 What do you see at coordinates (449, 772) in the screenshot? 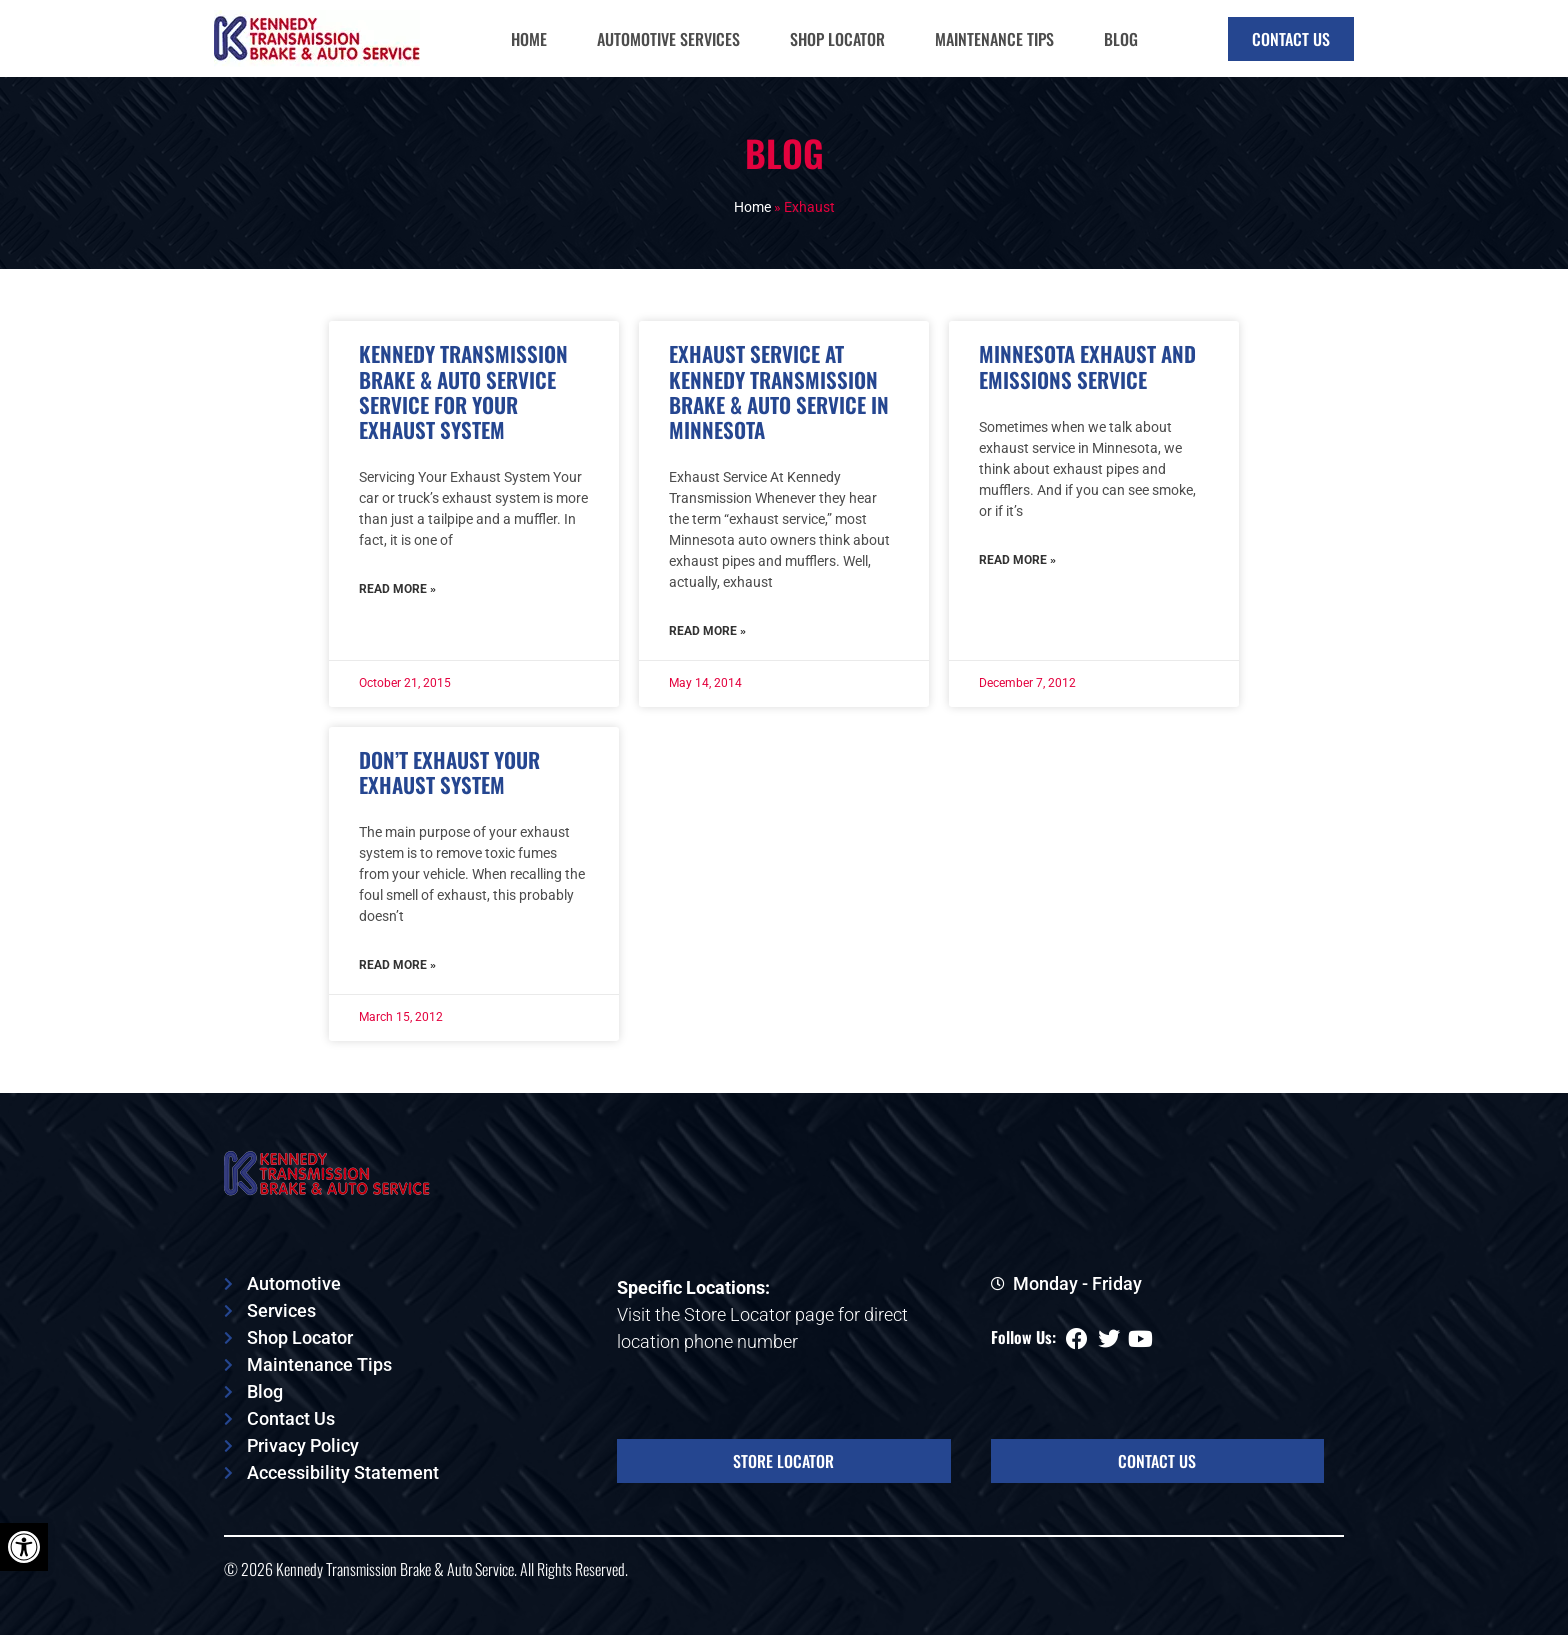
I see `Don’t Exhaust Your Exhaust System` at bounding box center [449, 772].